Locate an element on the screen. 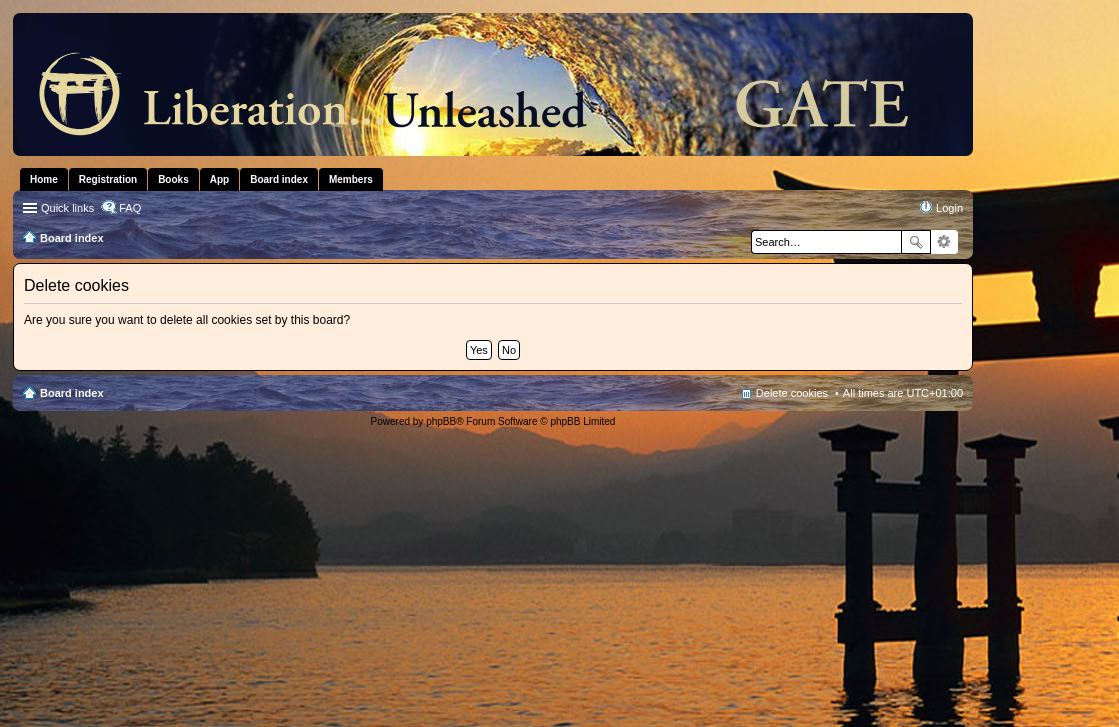  Search is located at coordinates (916, 242).